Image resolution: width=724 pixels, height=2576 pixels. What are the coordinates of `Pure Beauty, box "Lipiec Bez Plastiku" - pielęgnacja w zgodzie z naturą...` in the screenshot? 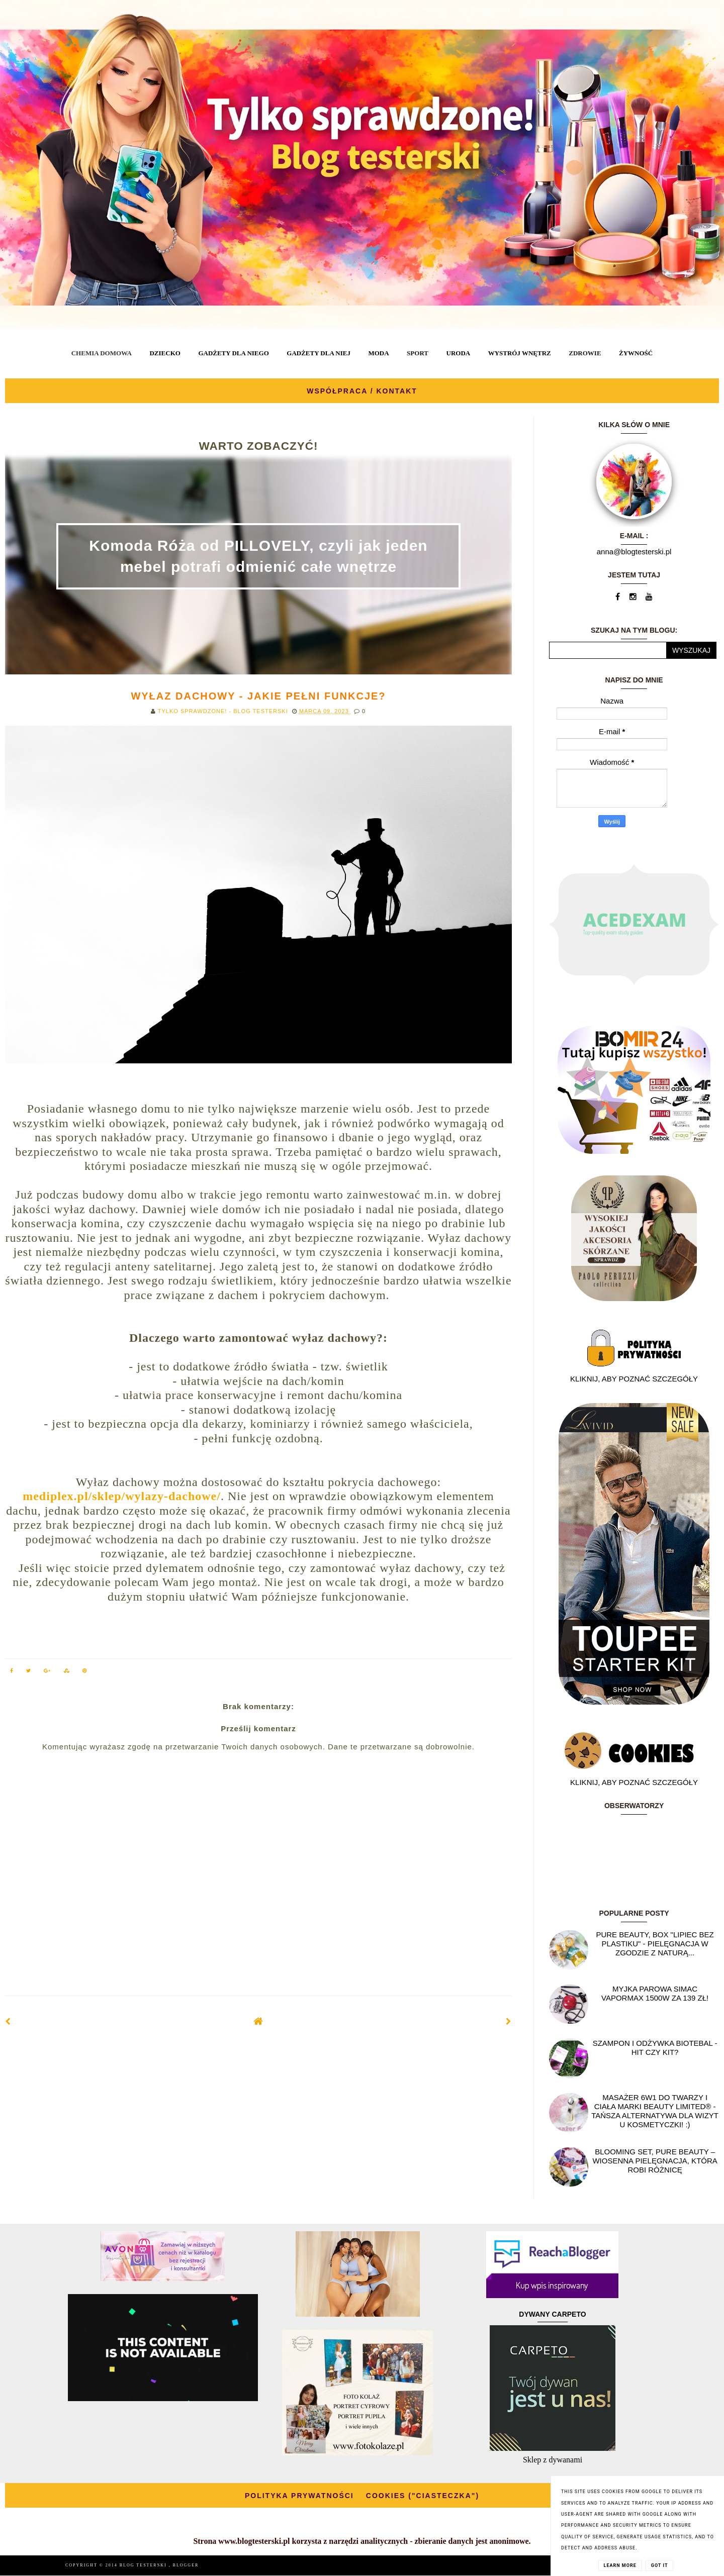 It's located at (654, 1943).